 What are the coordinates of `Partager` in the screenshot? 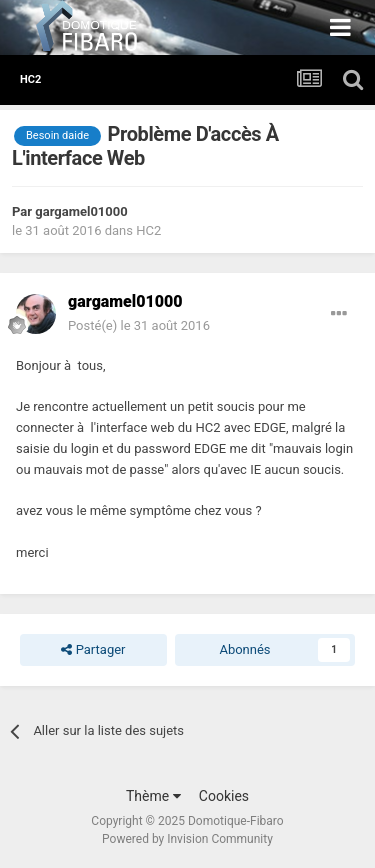 It's located at (93, 650).